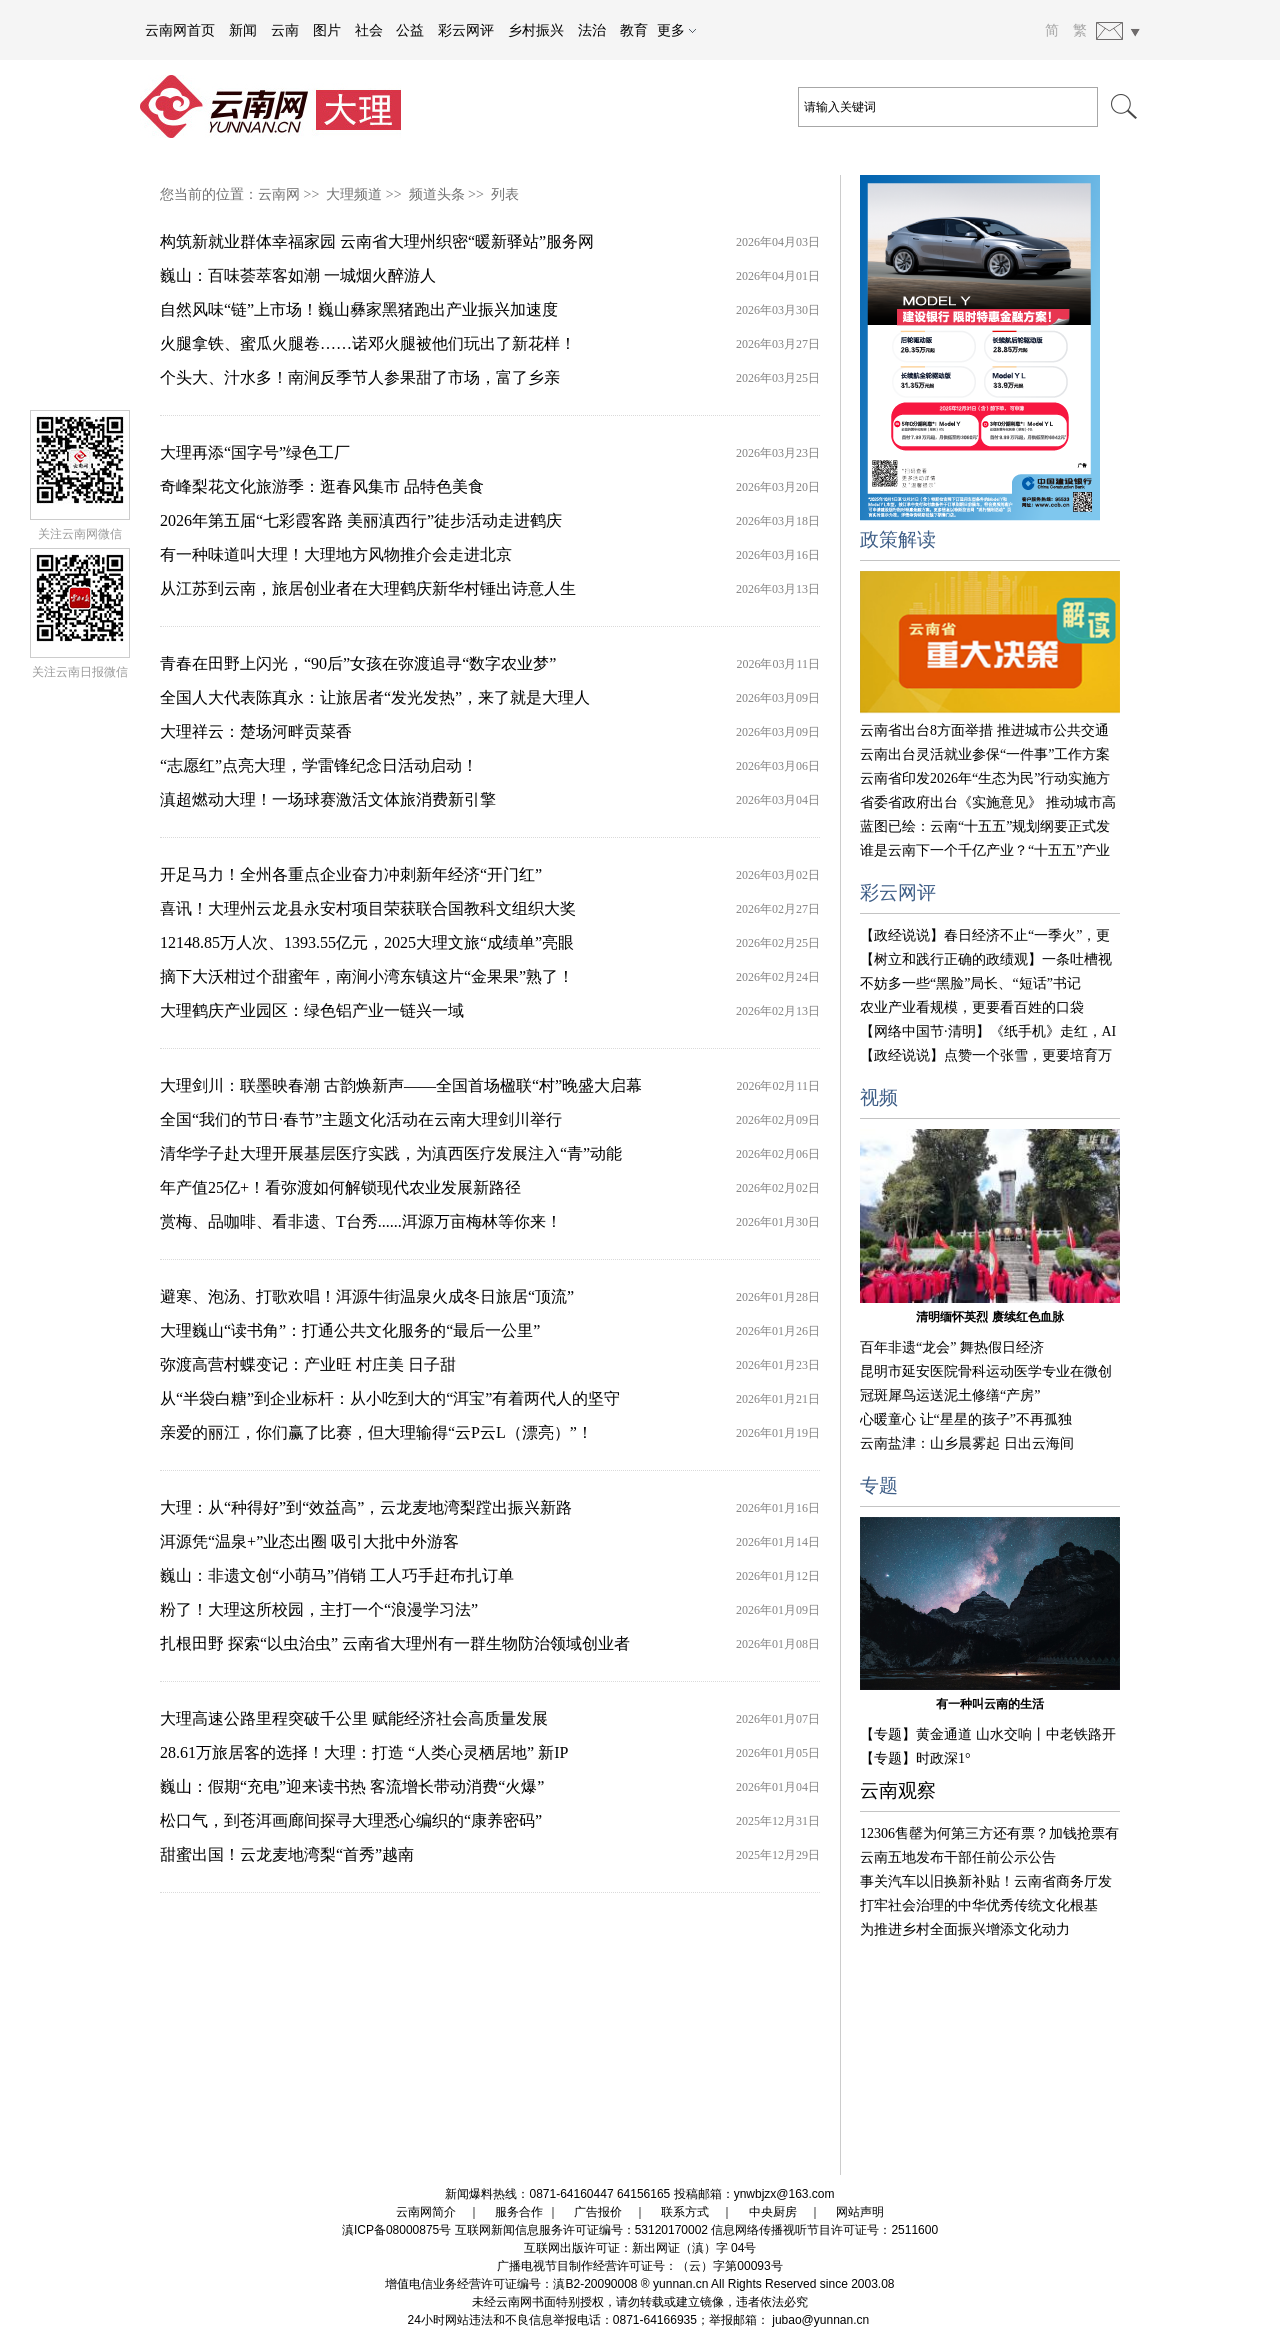 The height and width of the screenshot is (2329, 1280). Describe the element at coordinates (989, 1317) in the screenshot. I see `清明缅怀英烈 赓续红色血脉` at that location.